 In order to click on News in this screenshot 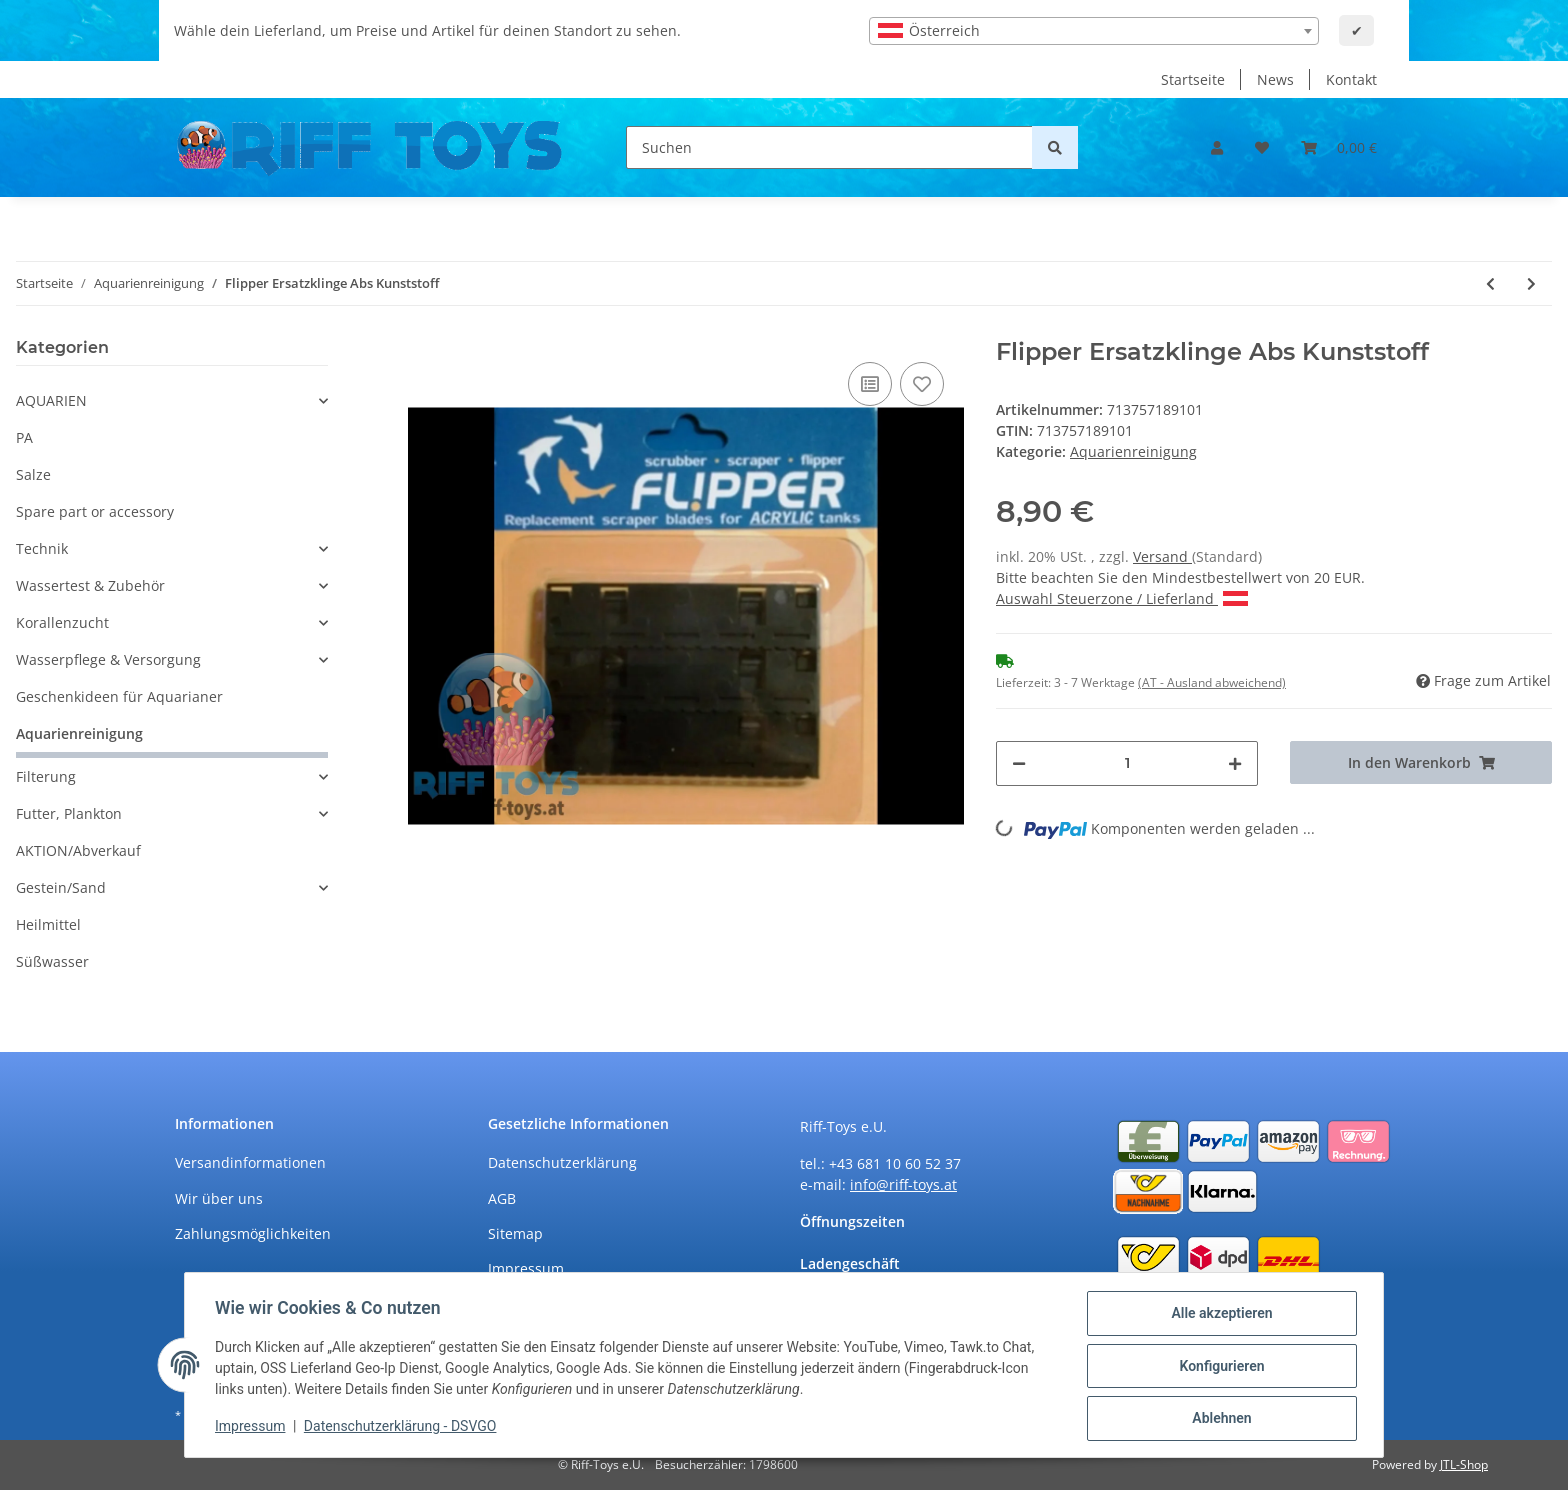, I will do `click(1275, 79)`.